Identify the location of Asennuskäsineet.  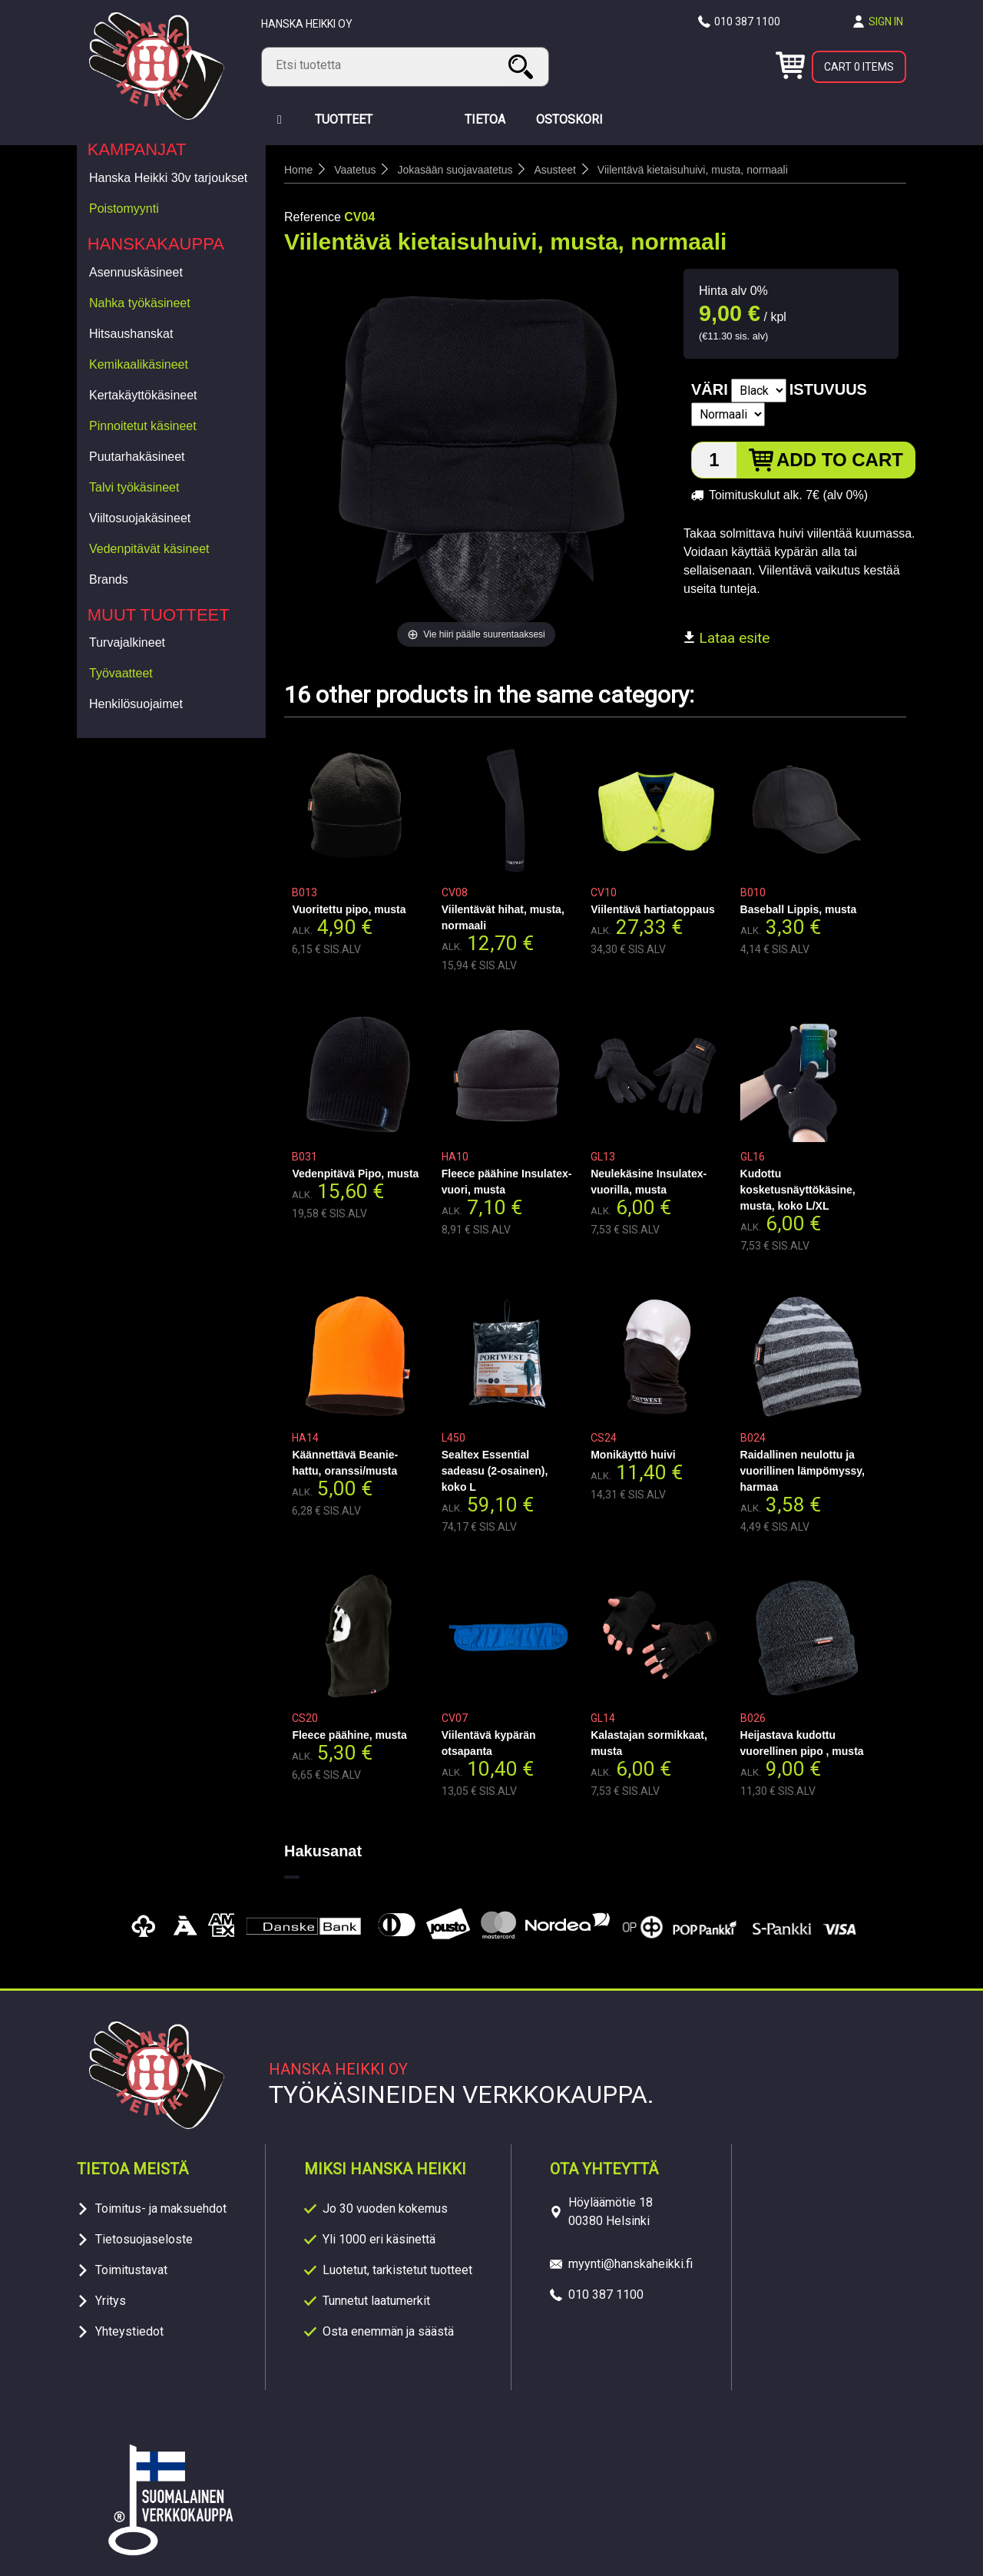
(136, 272).